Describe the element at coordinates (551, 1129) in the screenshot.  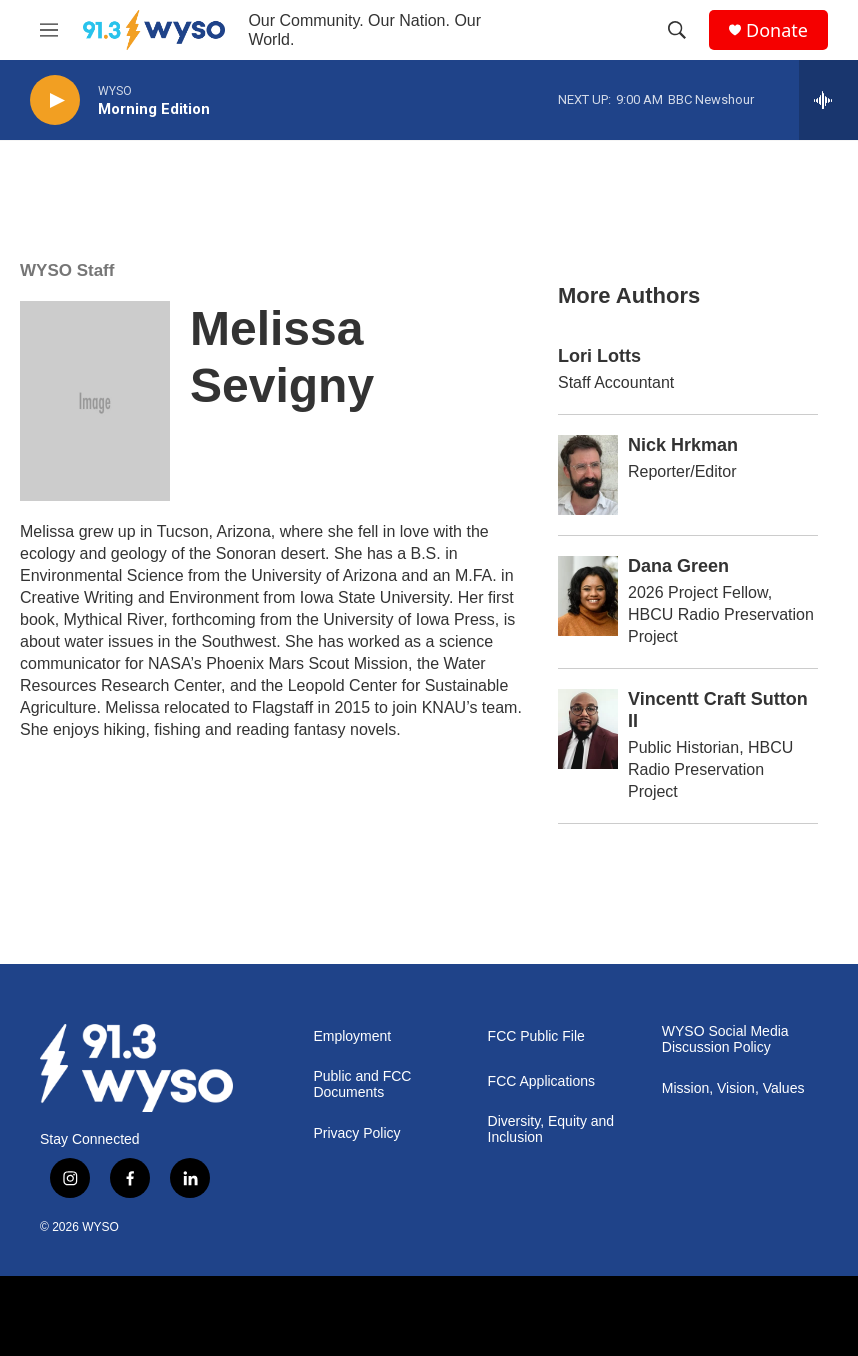
I see `Diversity, Equity and Inclusion` at that location.